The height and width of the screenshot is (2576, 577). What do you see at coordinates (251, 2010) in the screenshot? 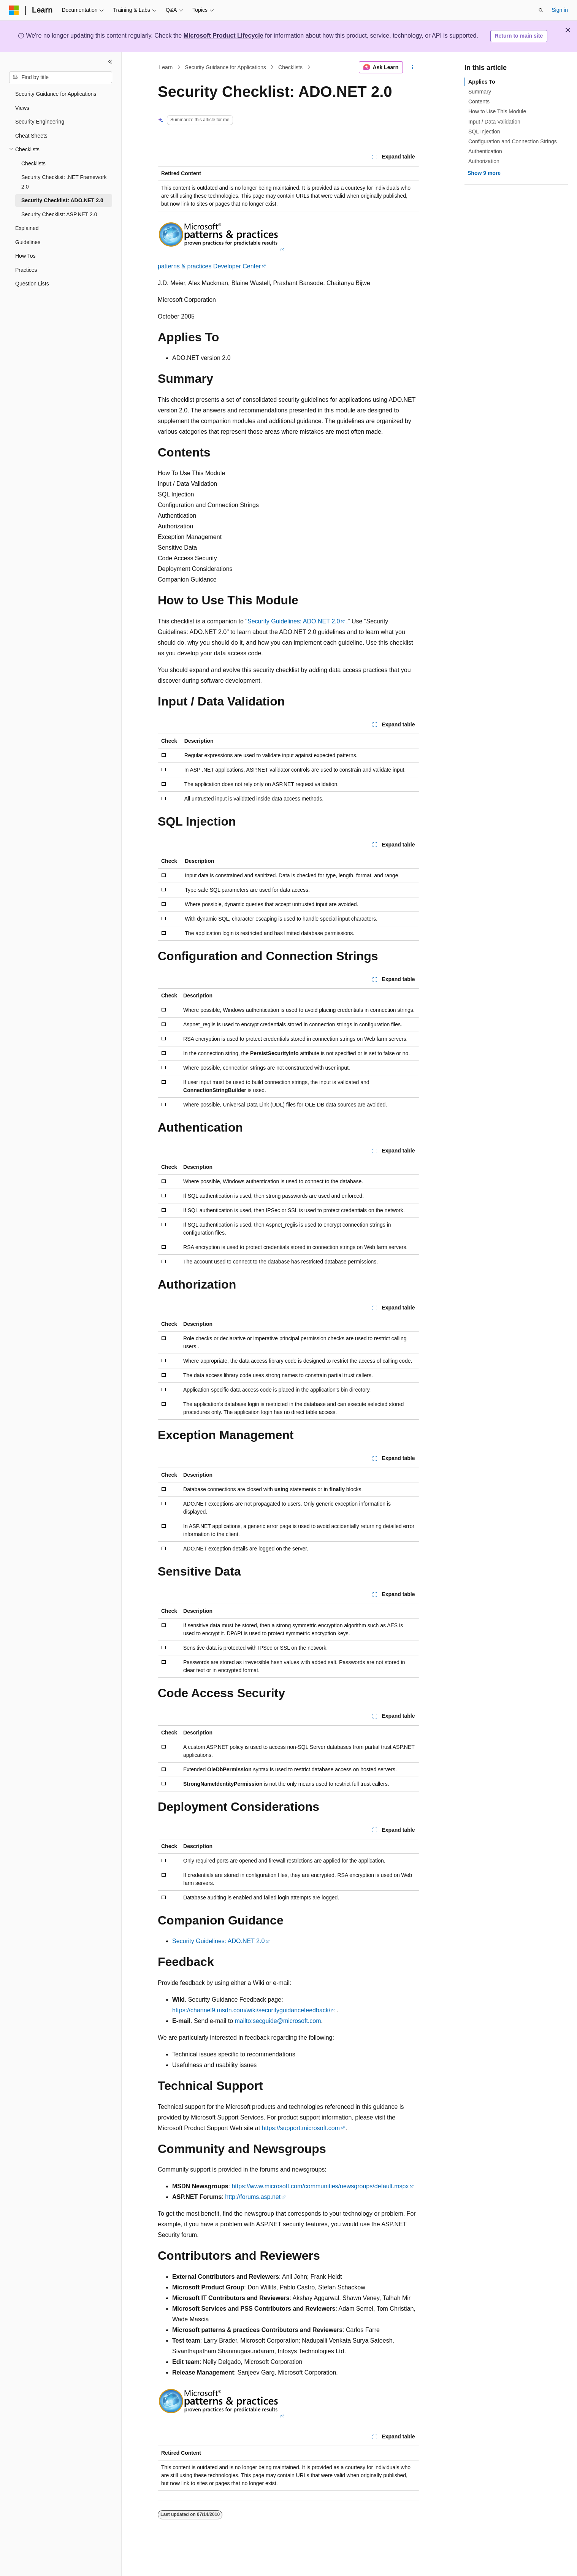
I see `https://channel9.msdn.com/wiki/securityguidancefeedback/` at bounding box center [251, 2010].